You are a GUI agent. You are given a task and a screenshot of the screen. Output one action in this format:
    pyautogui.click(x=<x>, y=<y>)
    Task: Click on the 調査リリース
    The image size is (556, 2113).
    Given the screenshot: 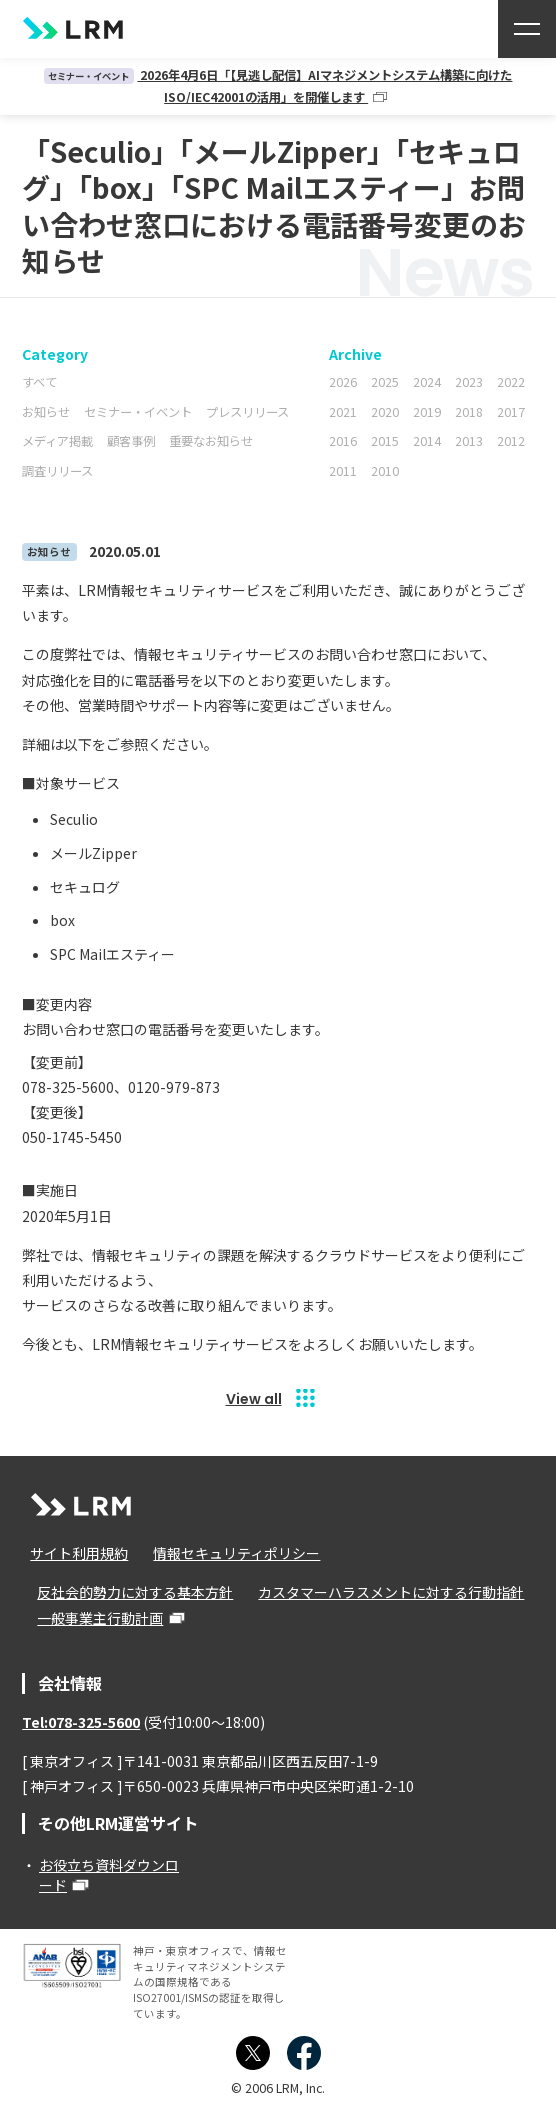 What is the action you would take?
    pyautogui.click(x=57, y=471)
    